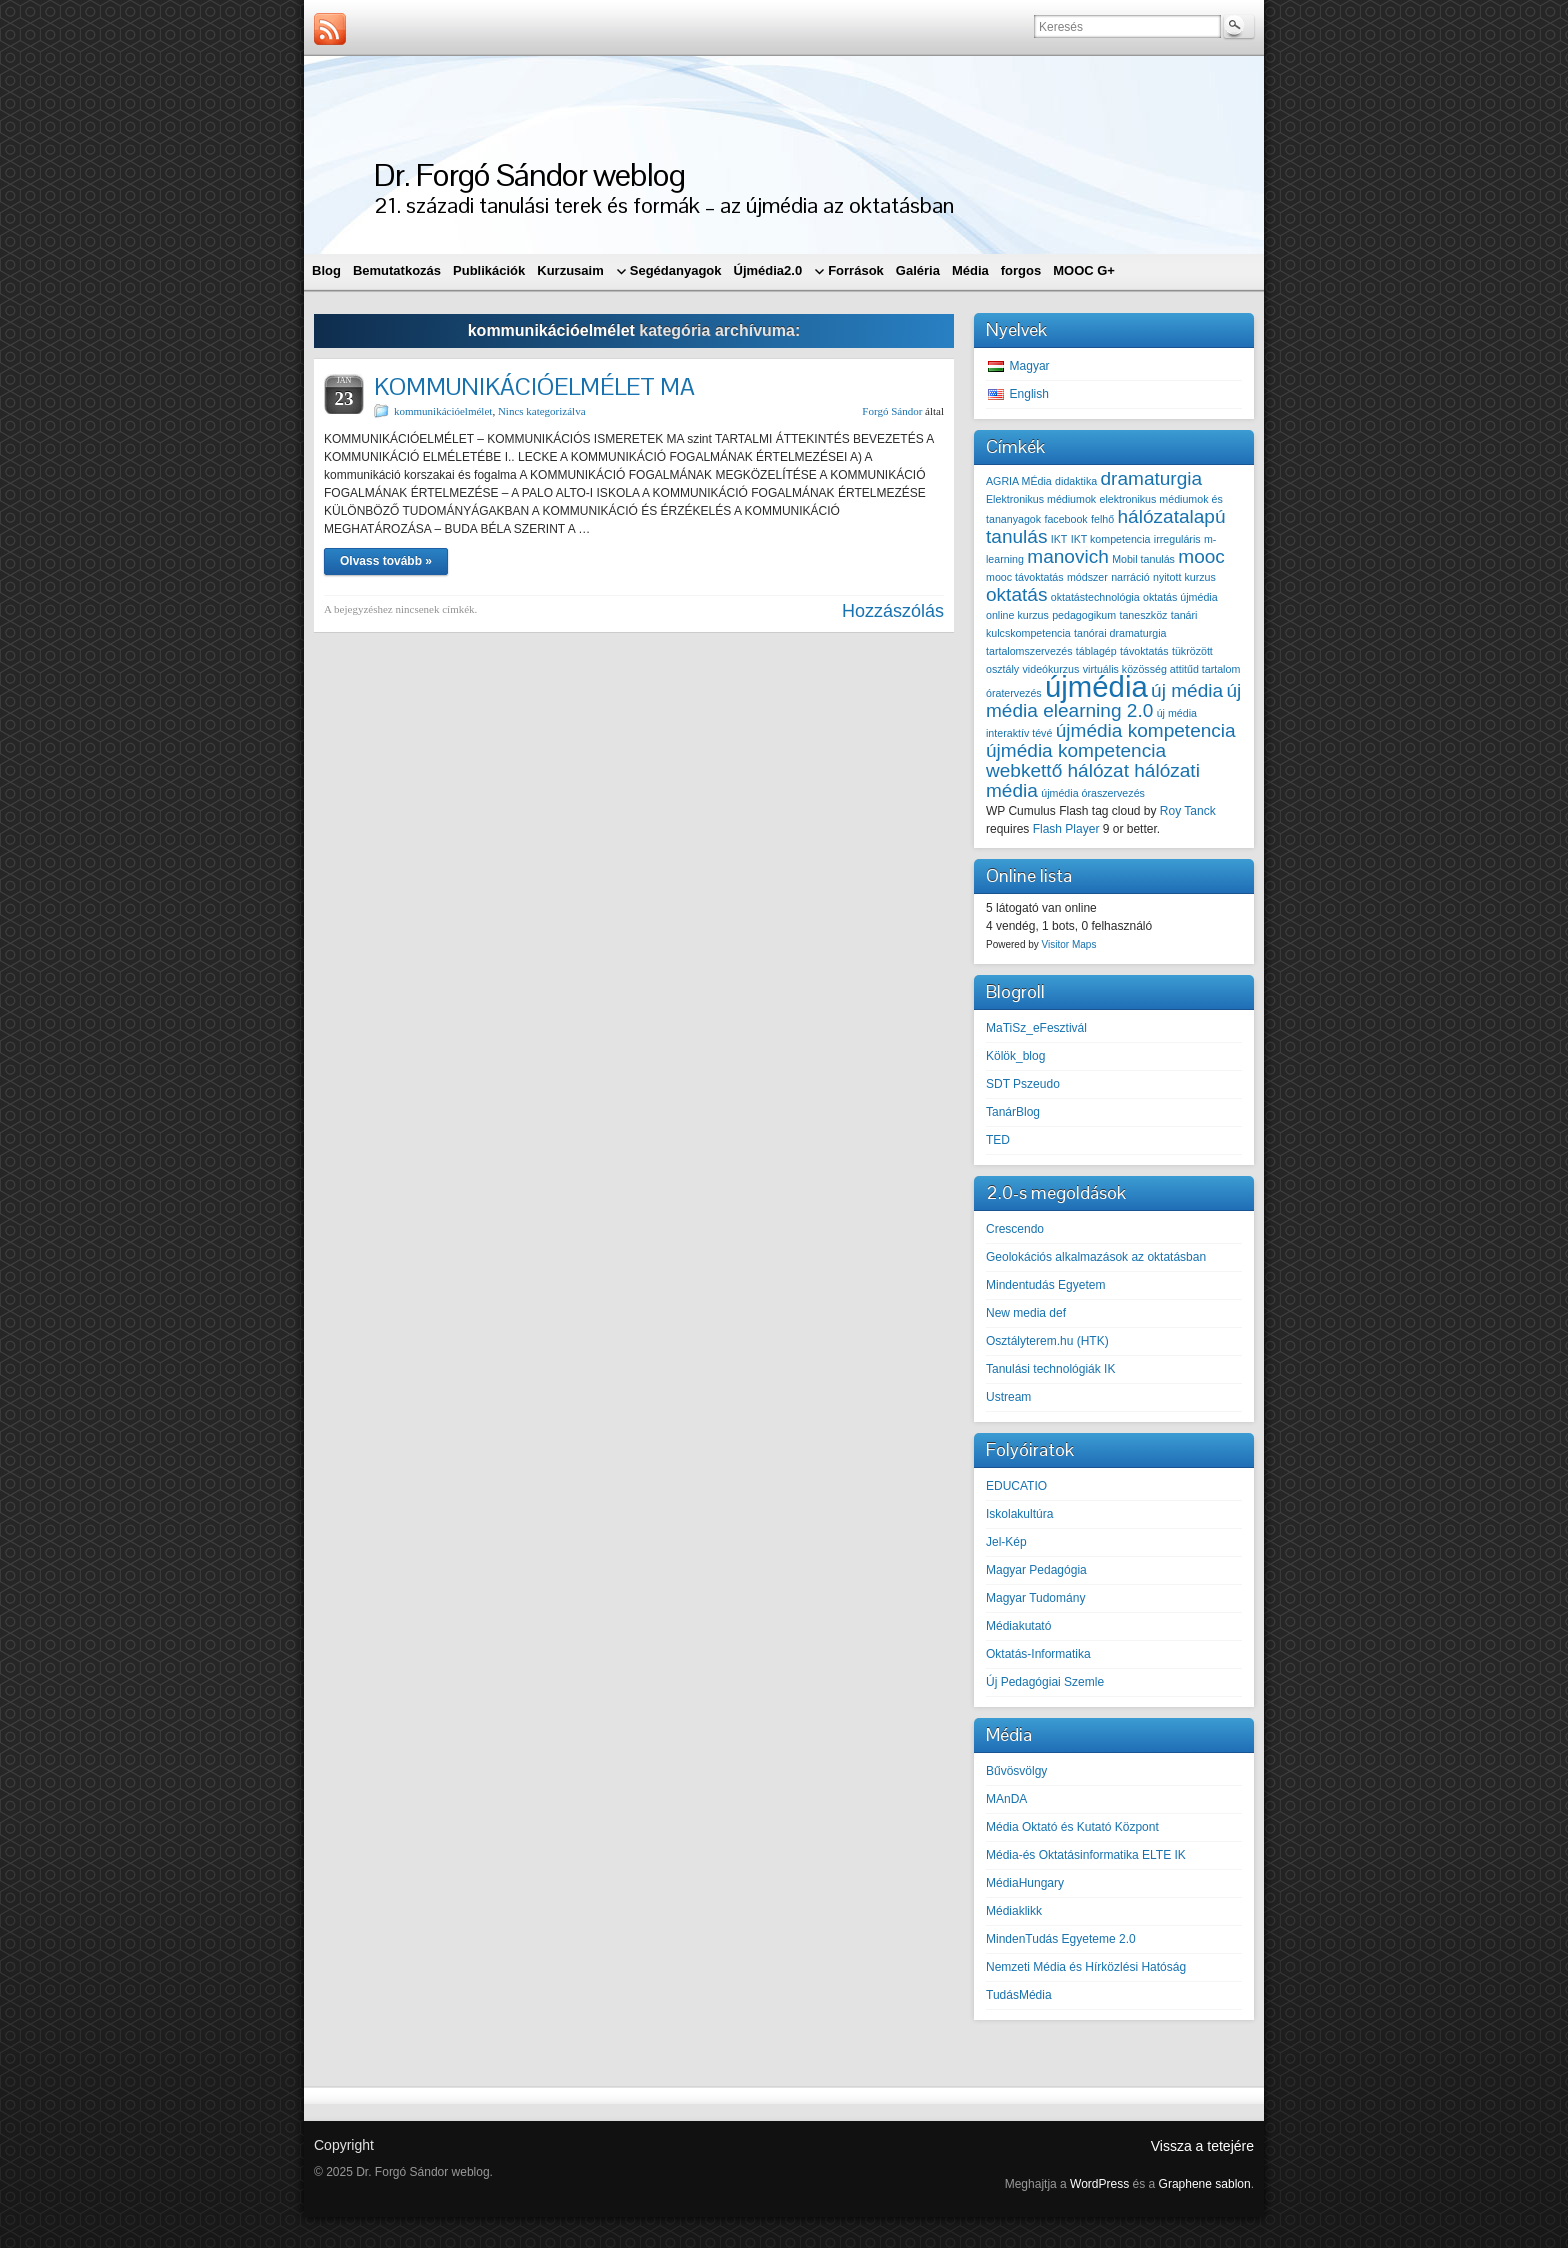  Describe the element at coordinates (1059, 539) in the screenshot. I see `IKT` at that location.